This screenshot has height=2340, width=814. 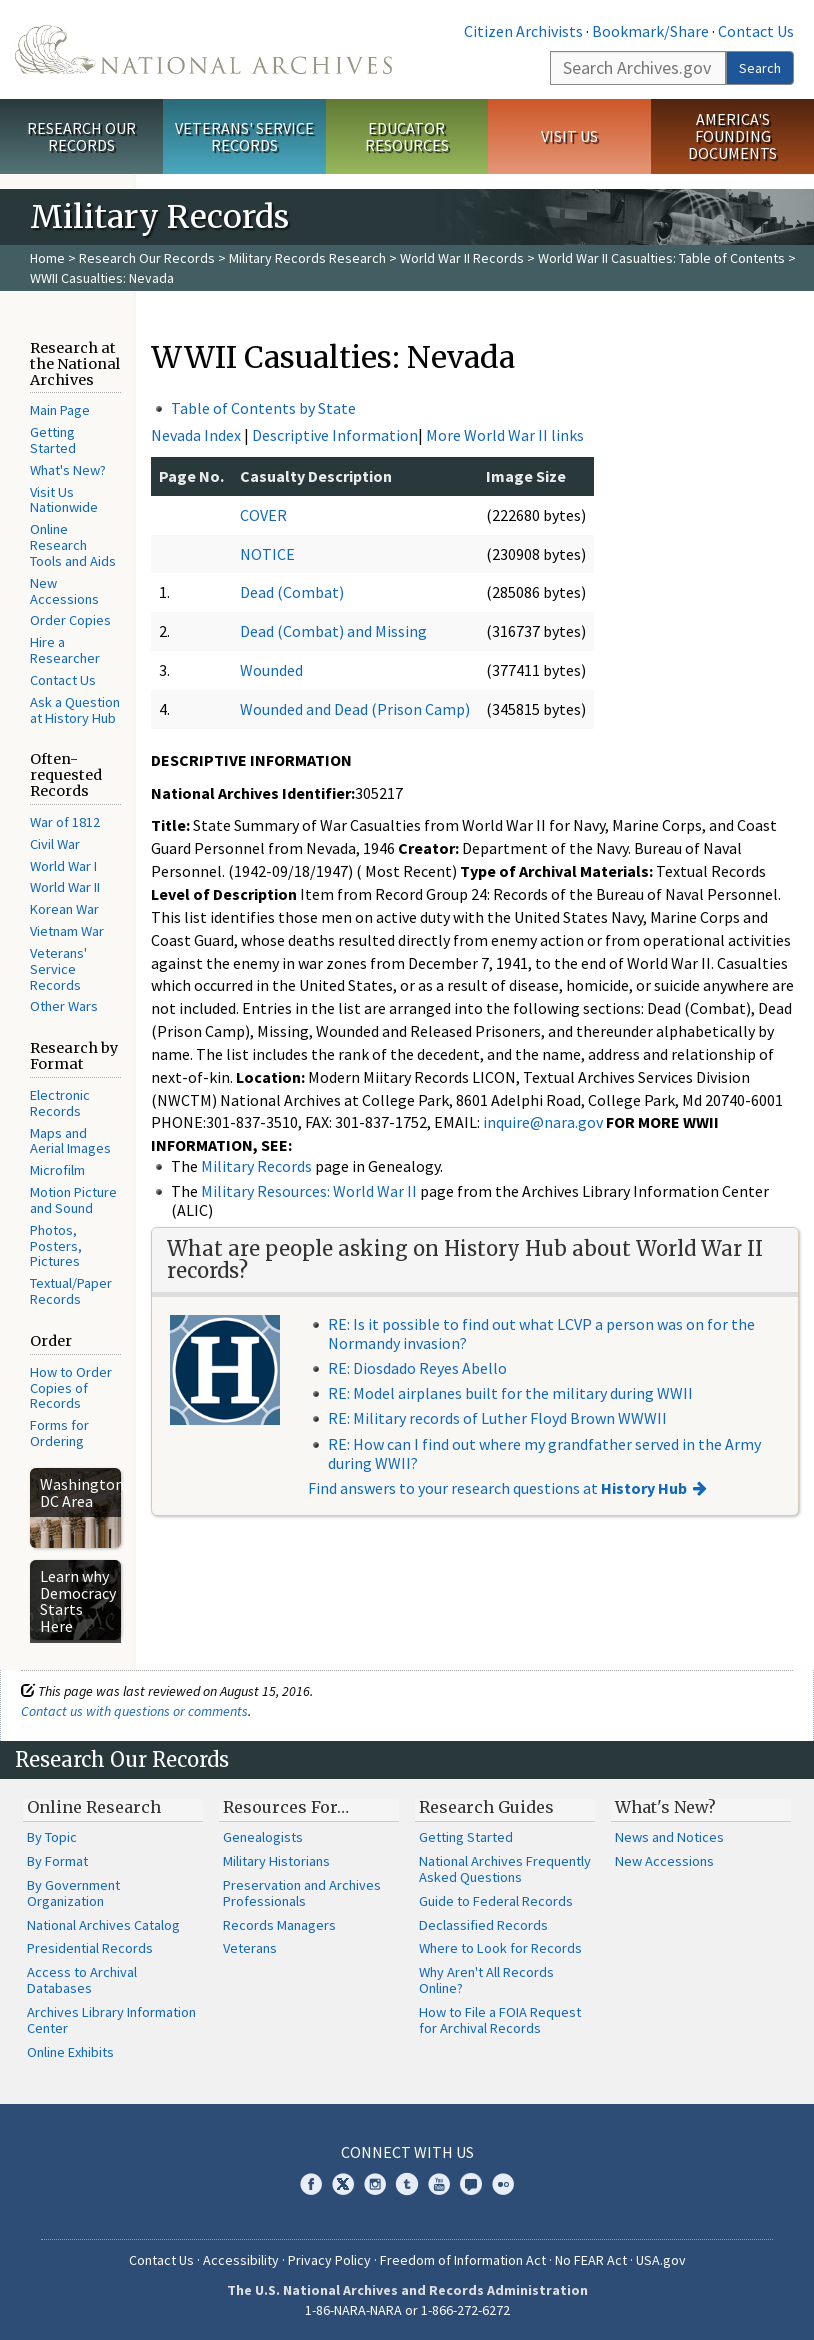 What do you see at coordinates (267, 554) in the screenshot?
I see `NOTICE` at bounding box center [267, 554].